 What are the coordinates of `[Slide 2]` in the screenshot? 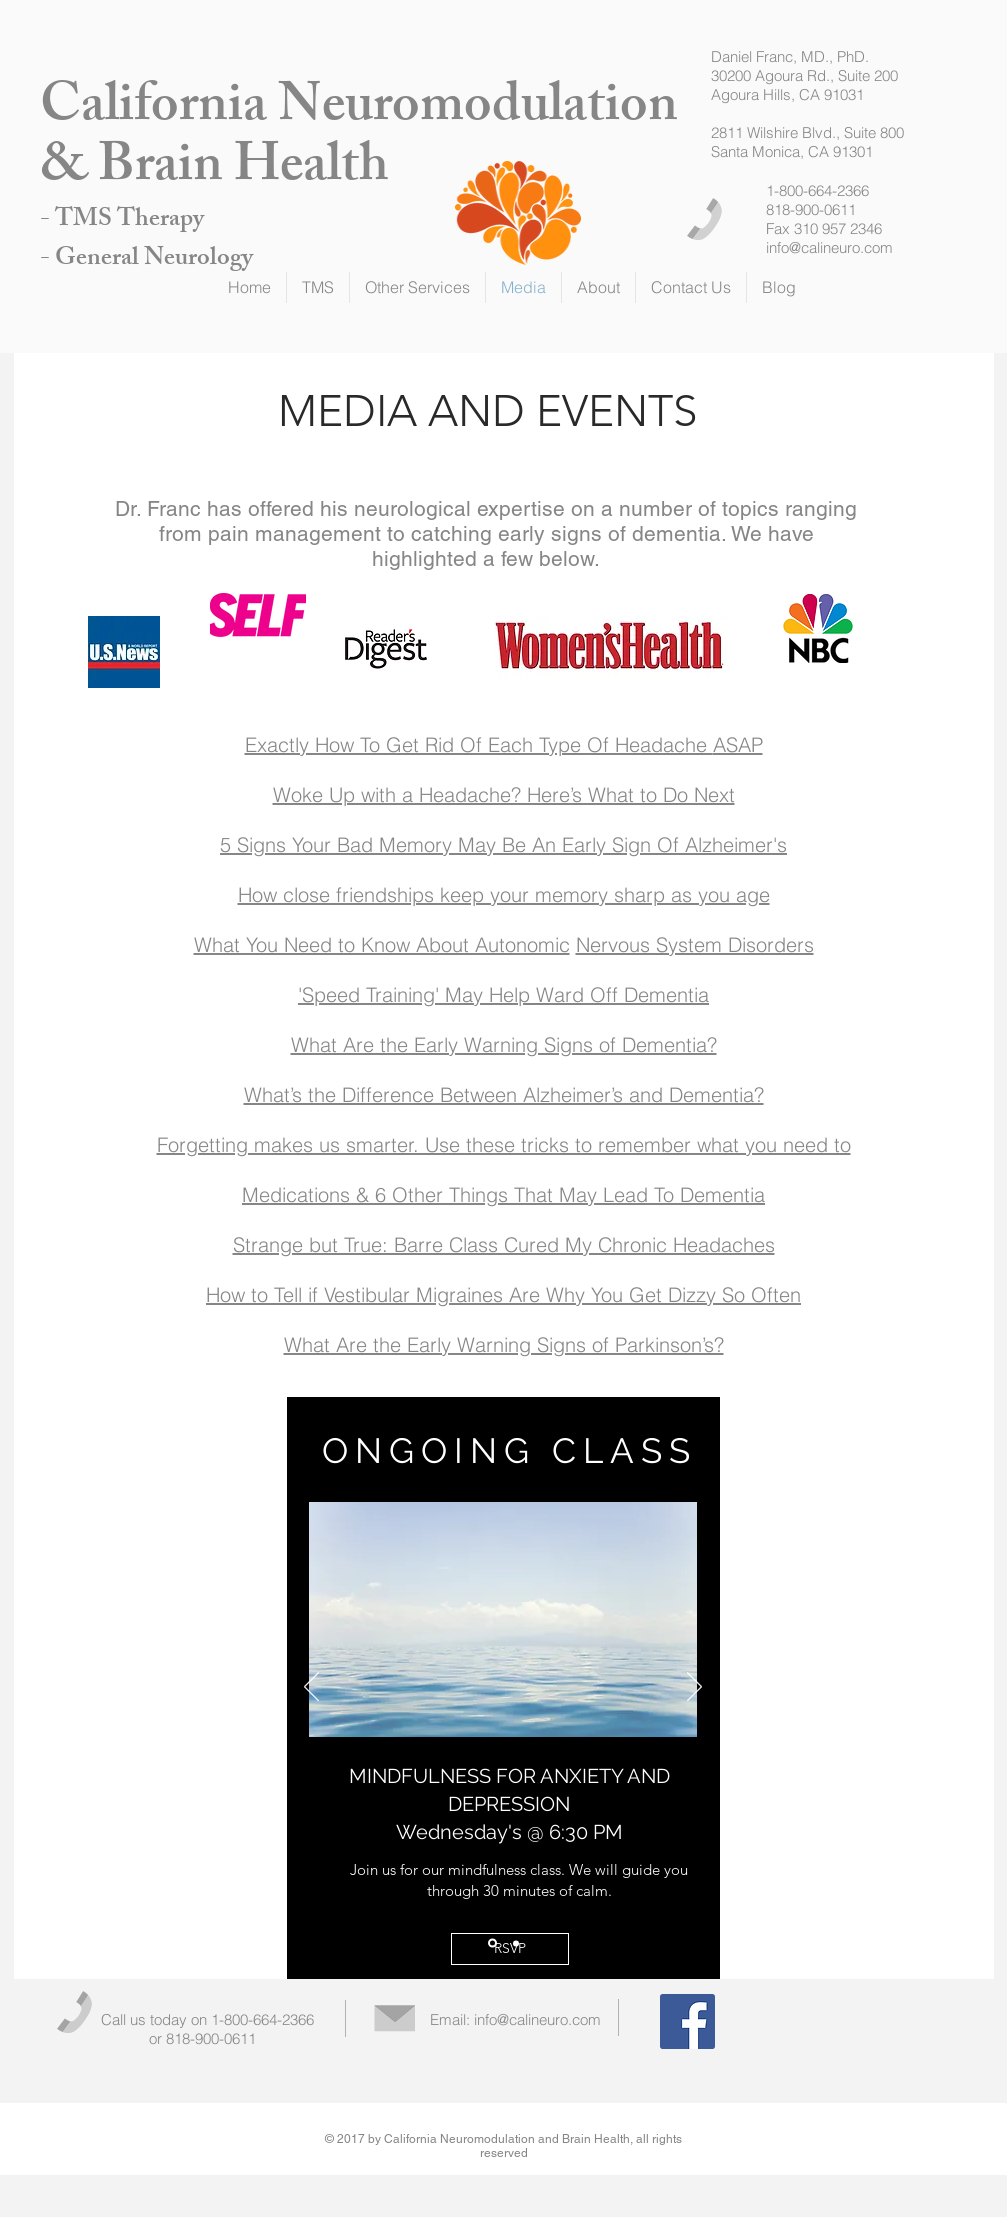 It's located at (516, 1943).